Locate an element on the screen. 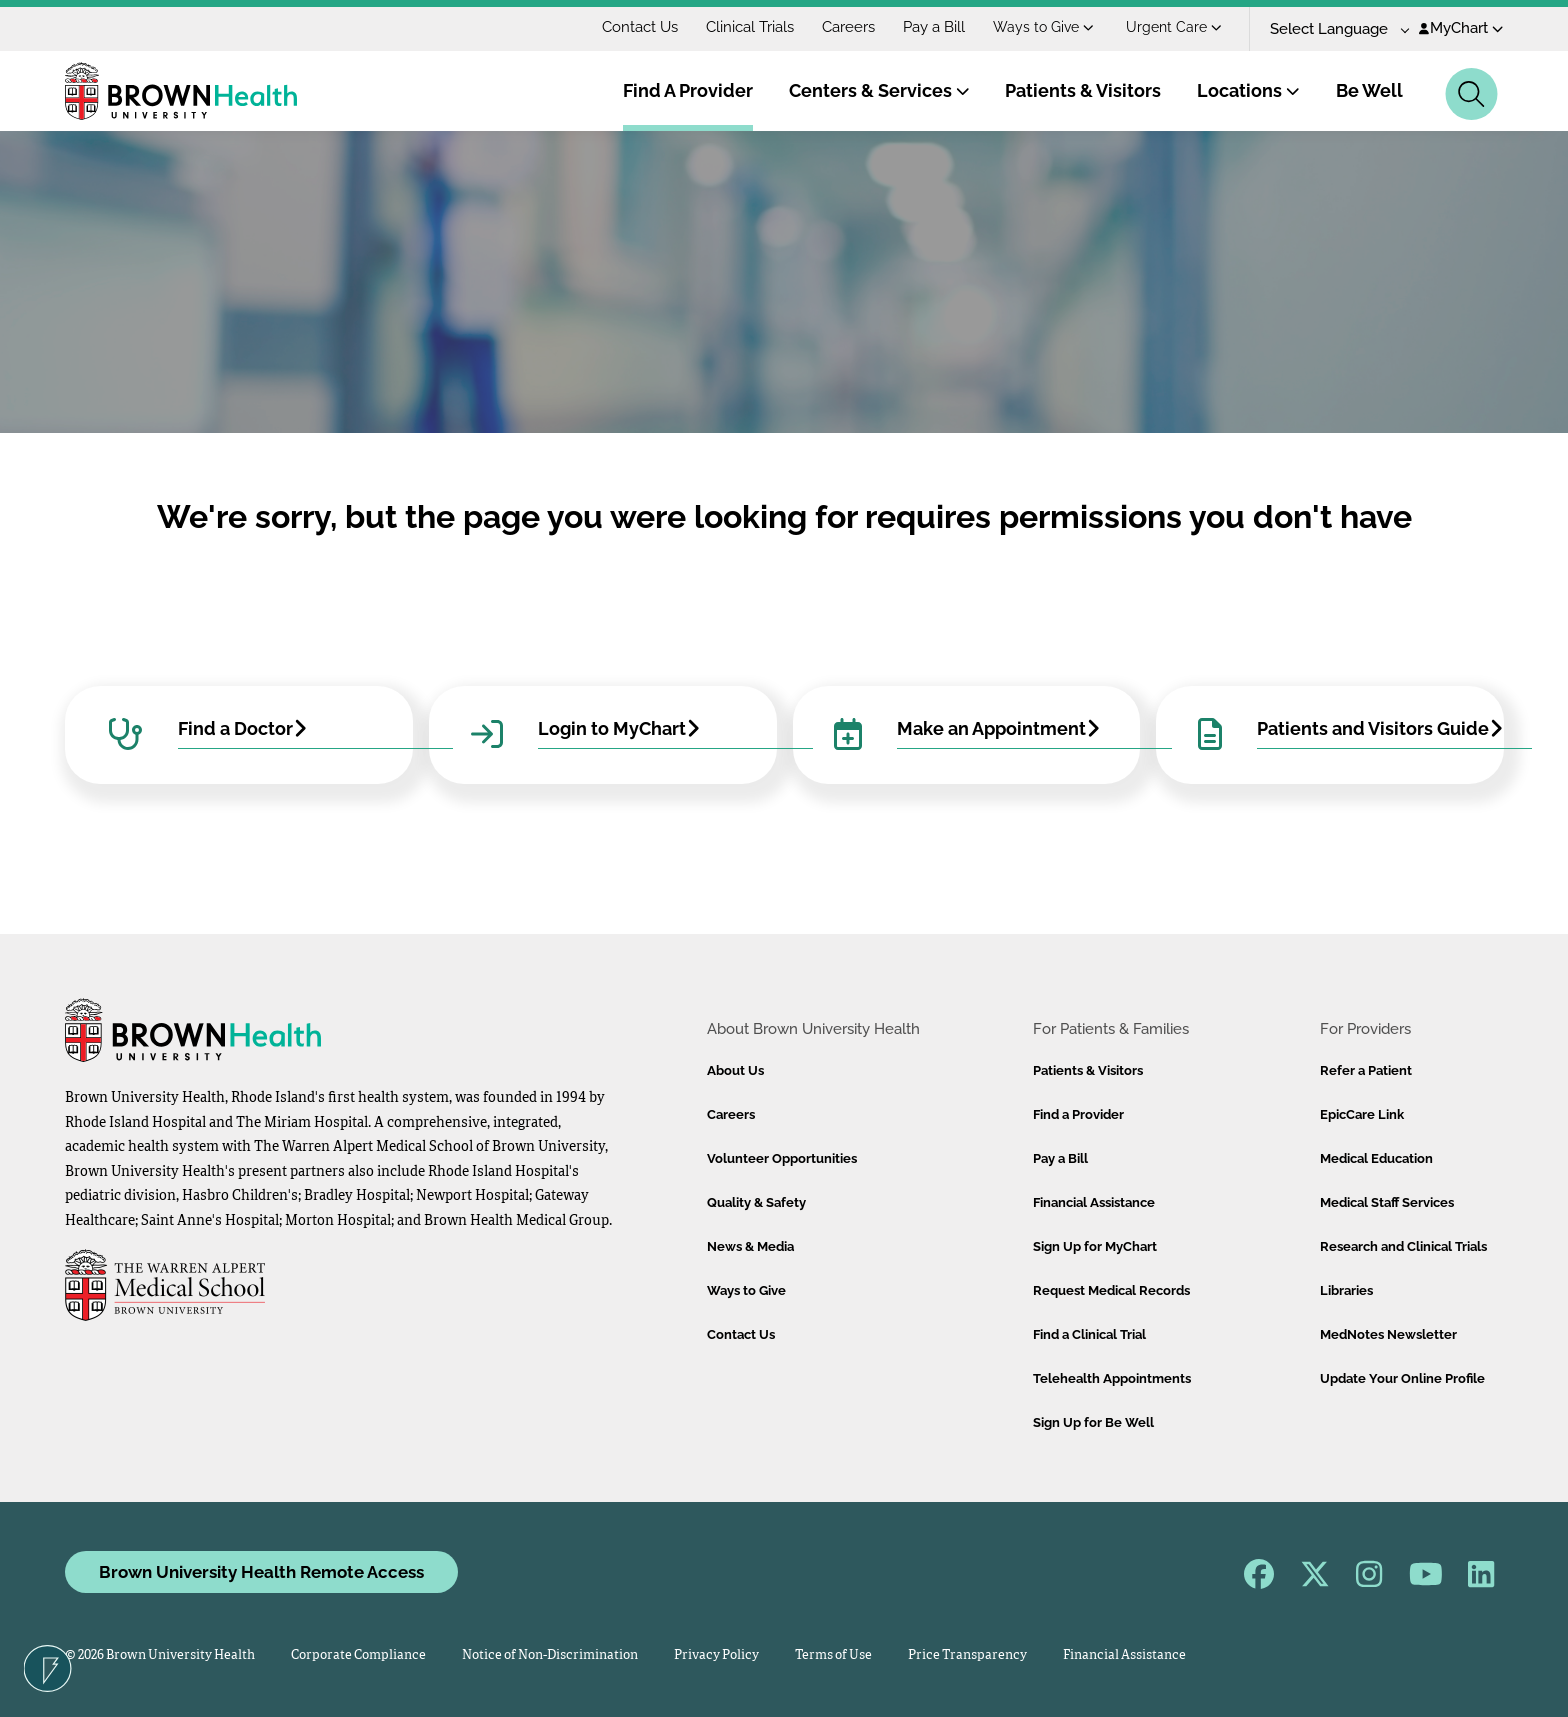 Image resolution: width=1568 pixels, height=1717 pixels. Find a Clinical Trial is located at coordinates (1089, 1334).